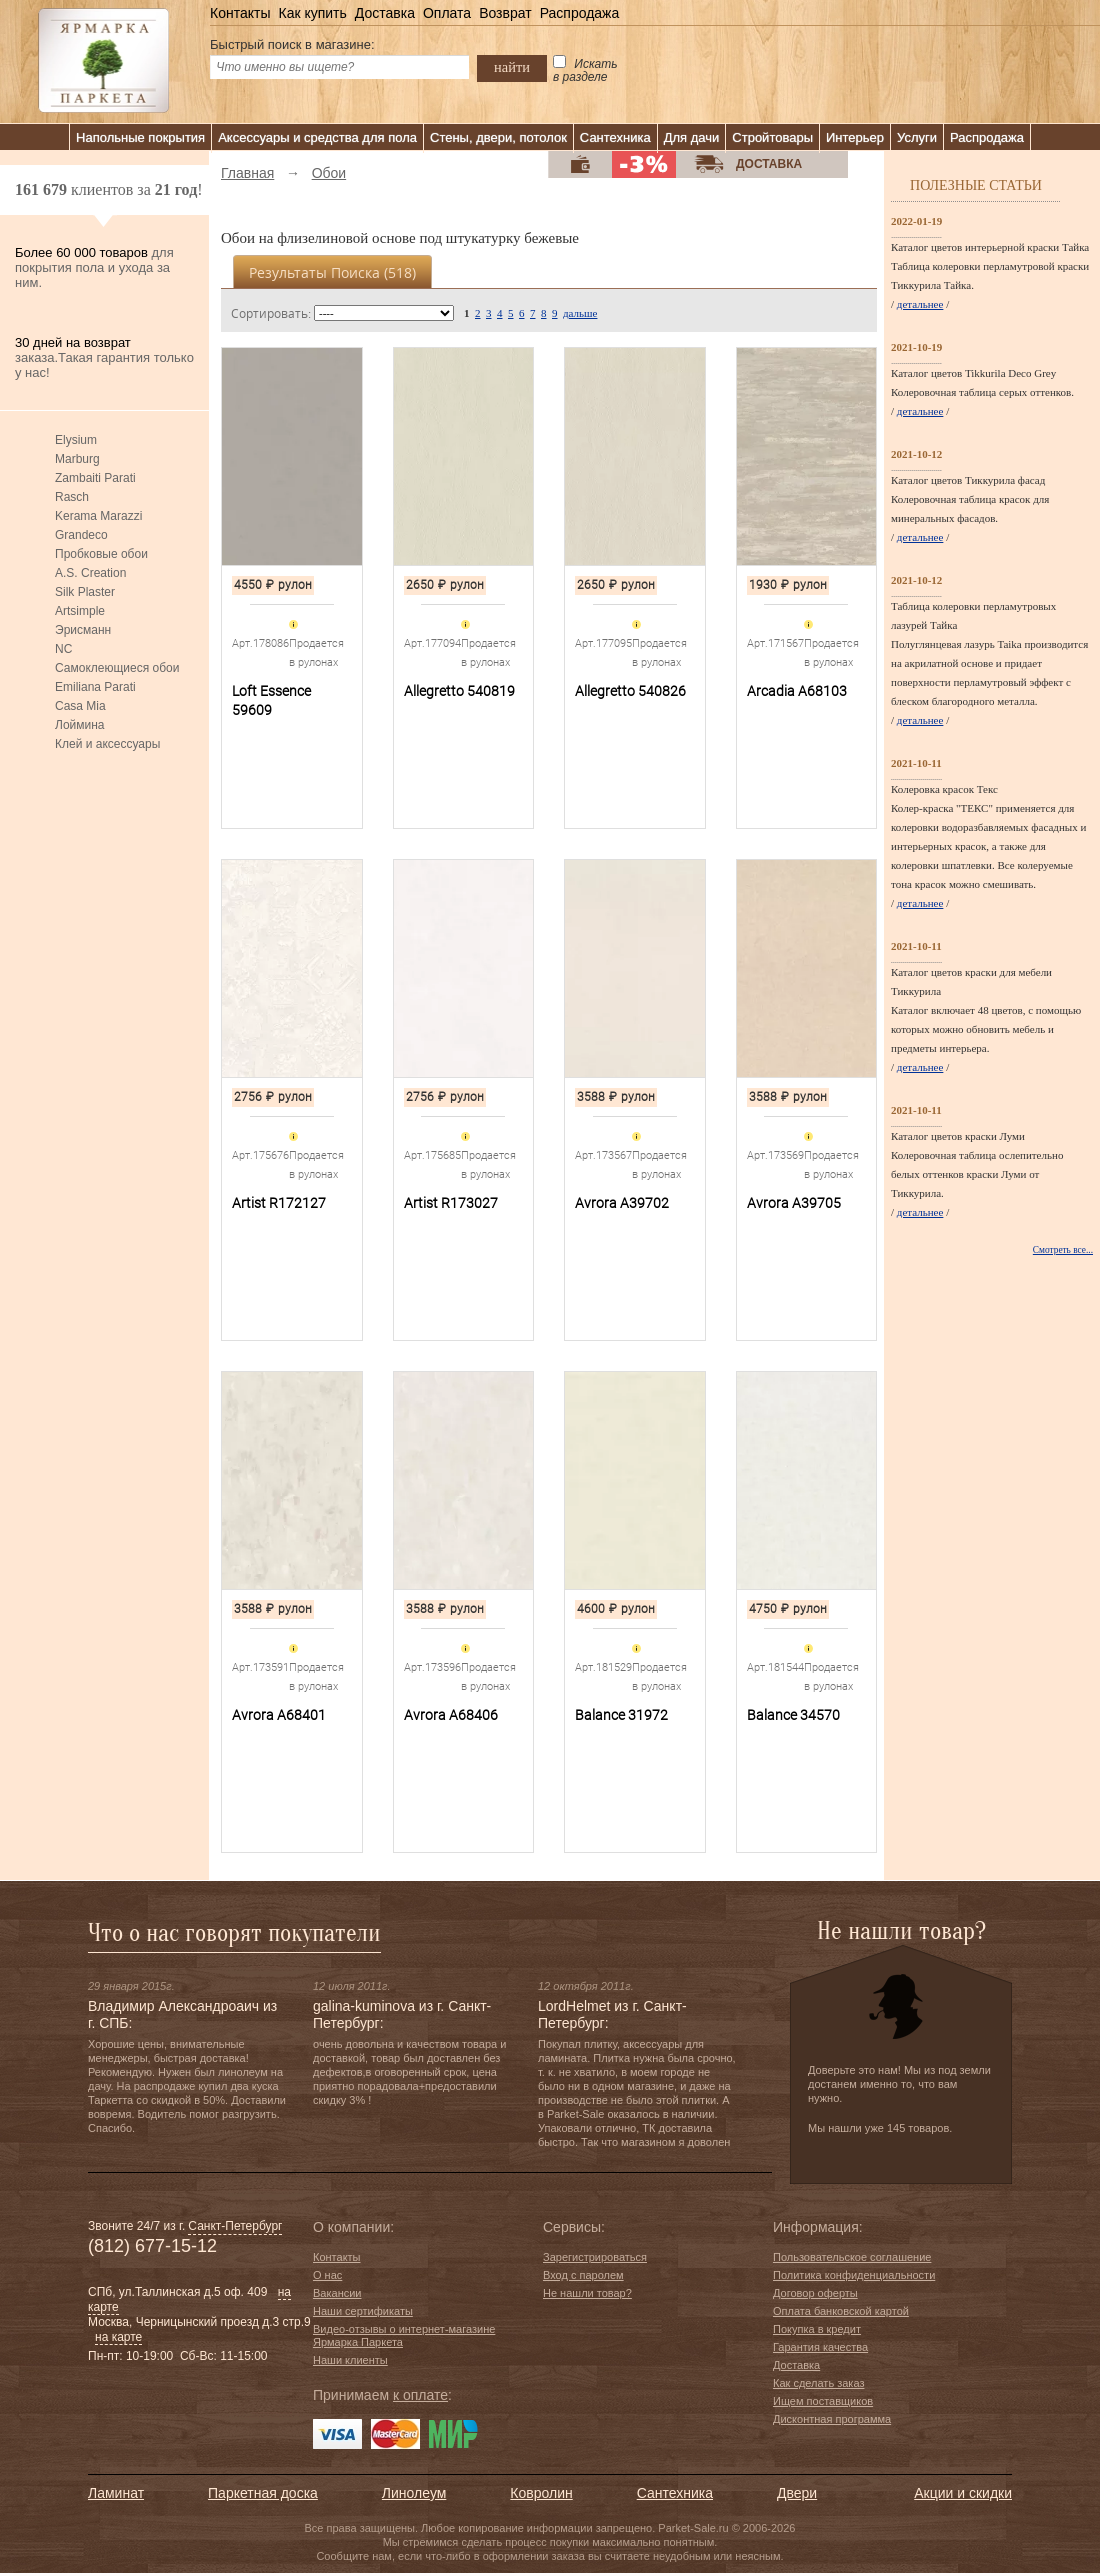 This screenshot has width=1100, height=2573. I want to click on Линолеум, so click(414, 2493).